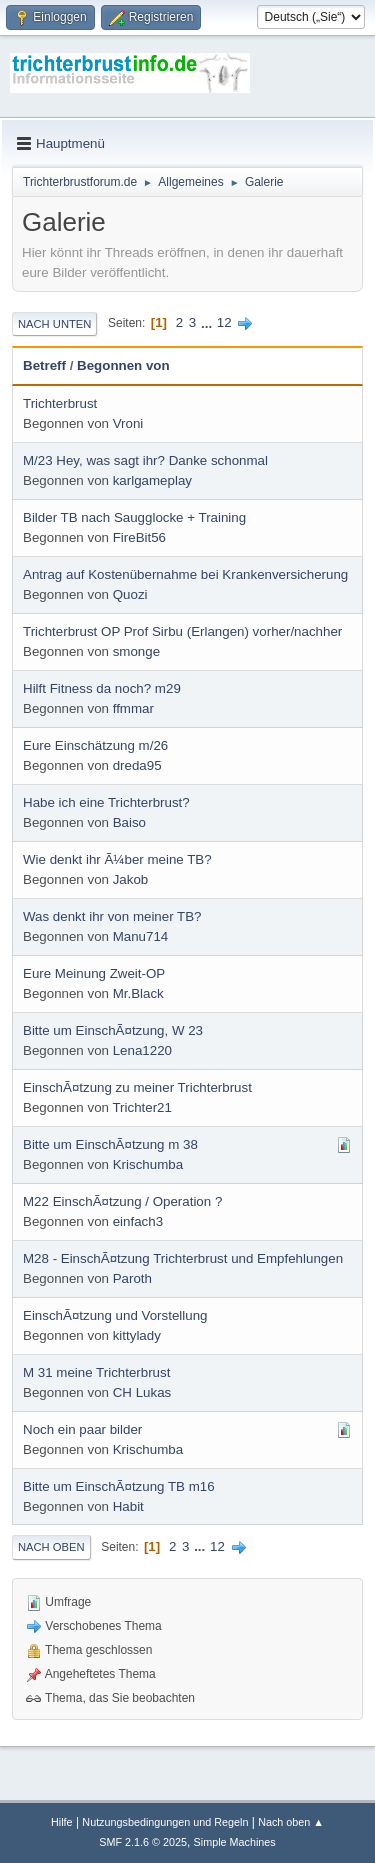  I want to click on M/23 Hey, was sagt ihr? Danke schonmal, so click(145, 460).